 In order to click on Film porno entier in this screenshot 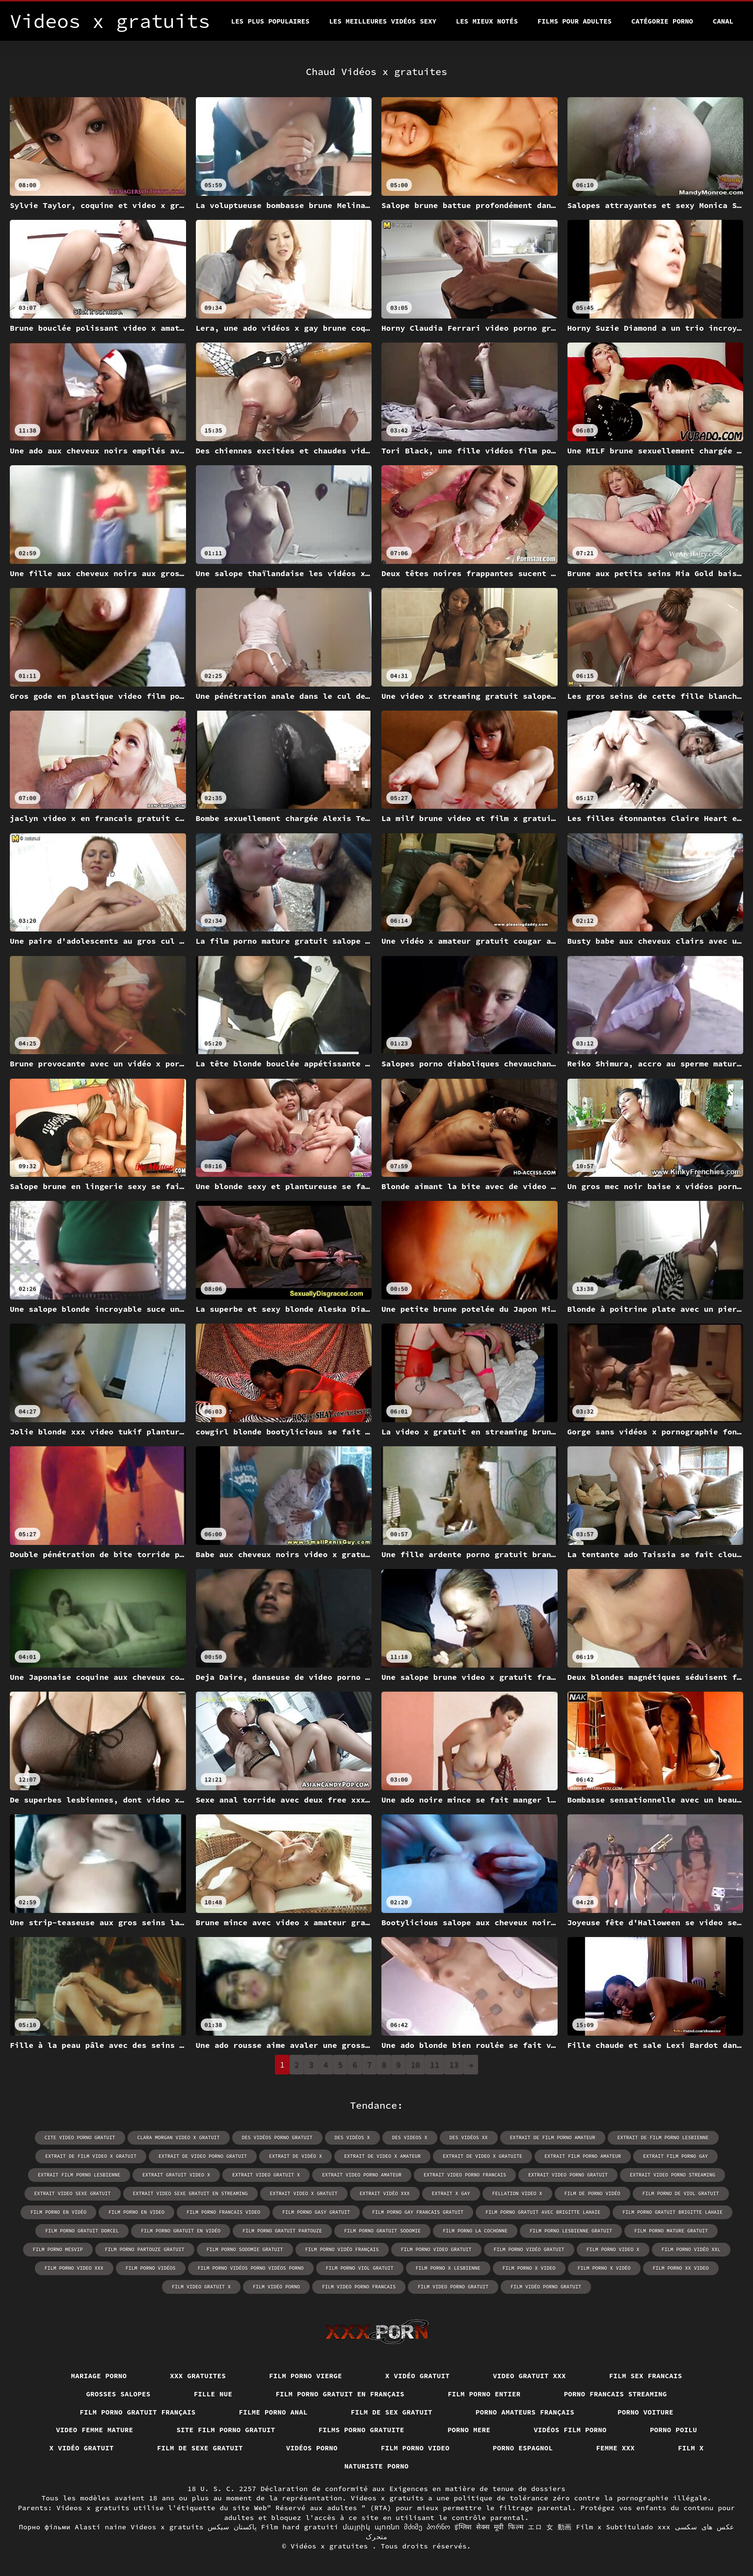, I will do `click(484, 2394)`.